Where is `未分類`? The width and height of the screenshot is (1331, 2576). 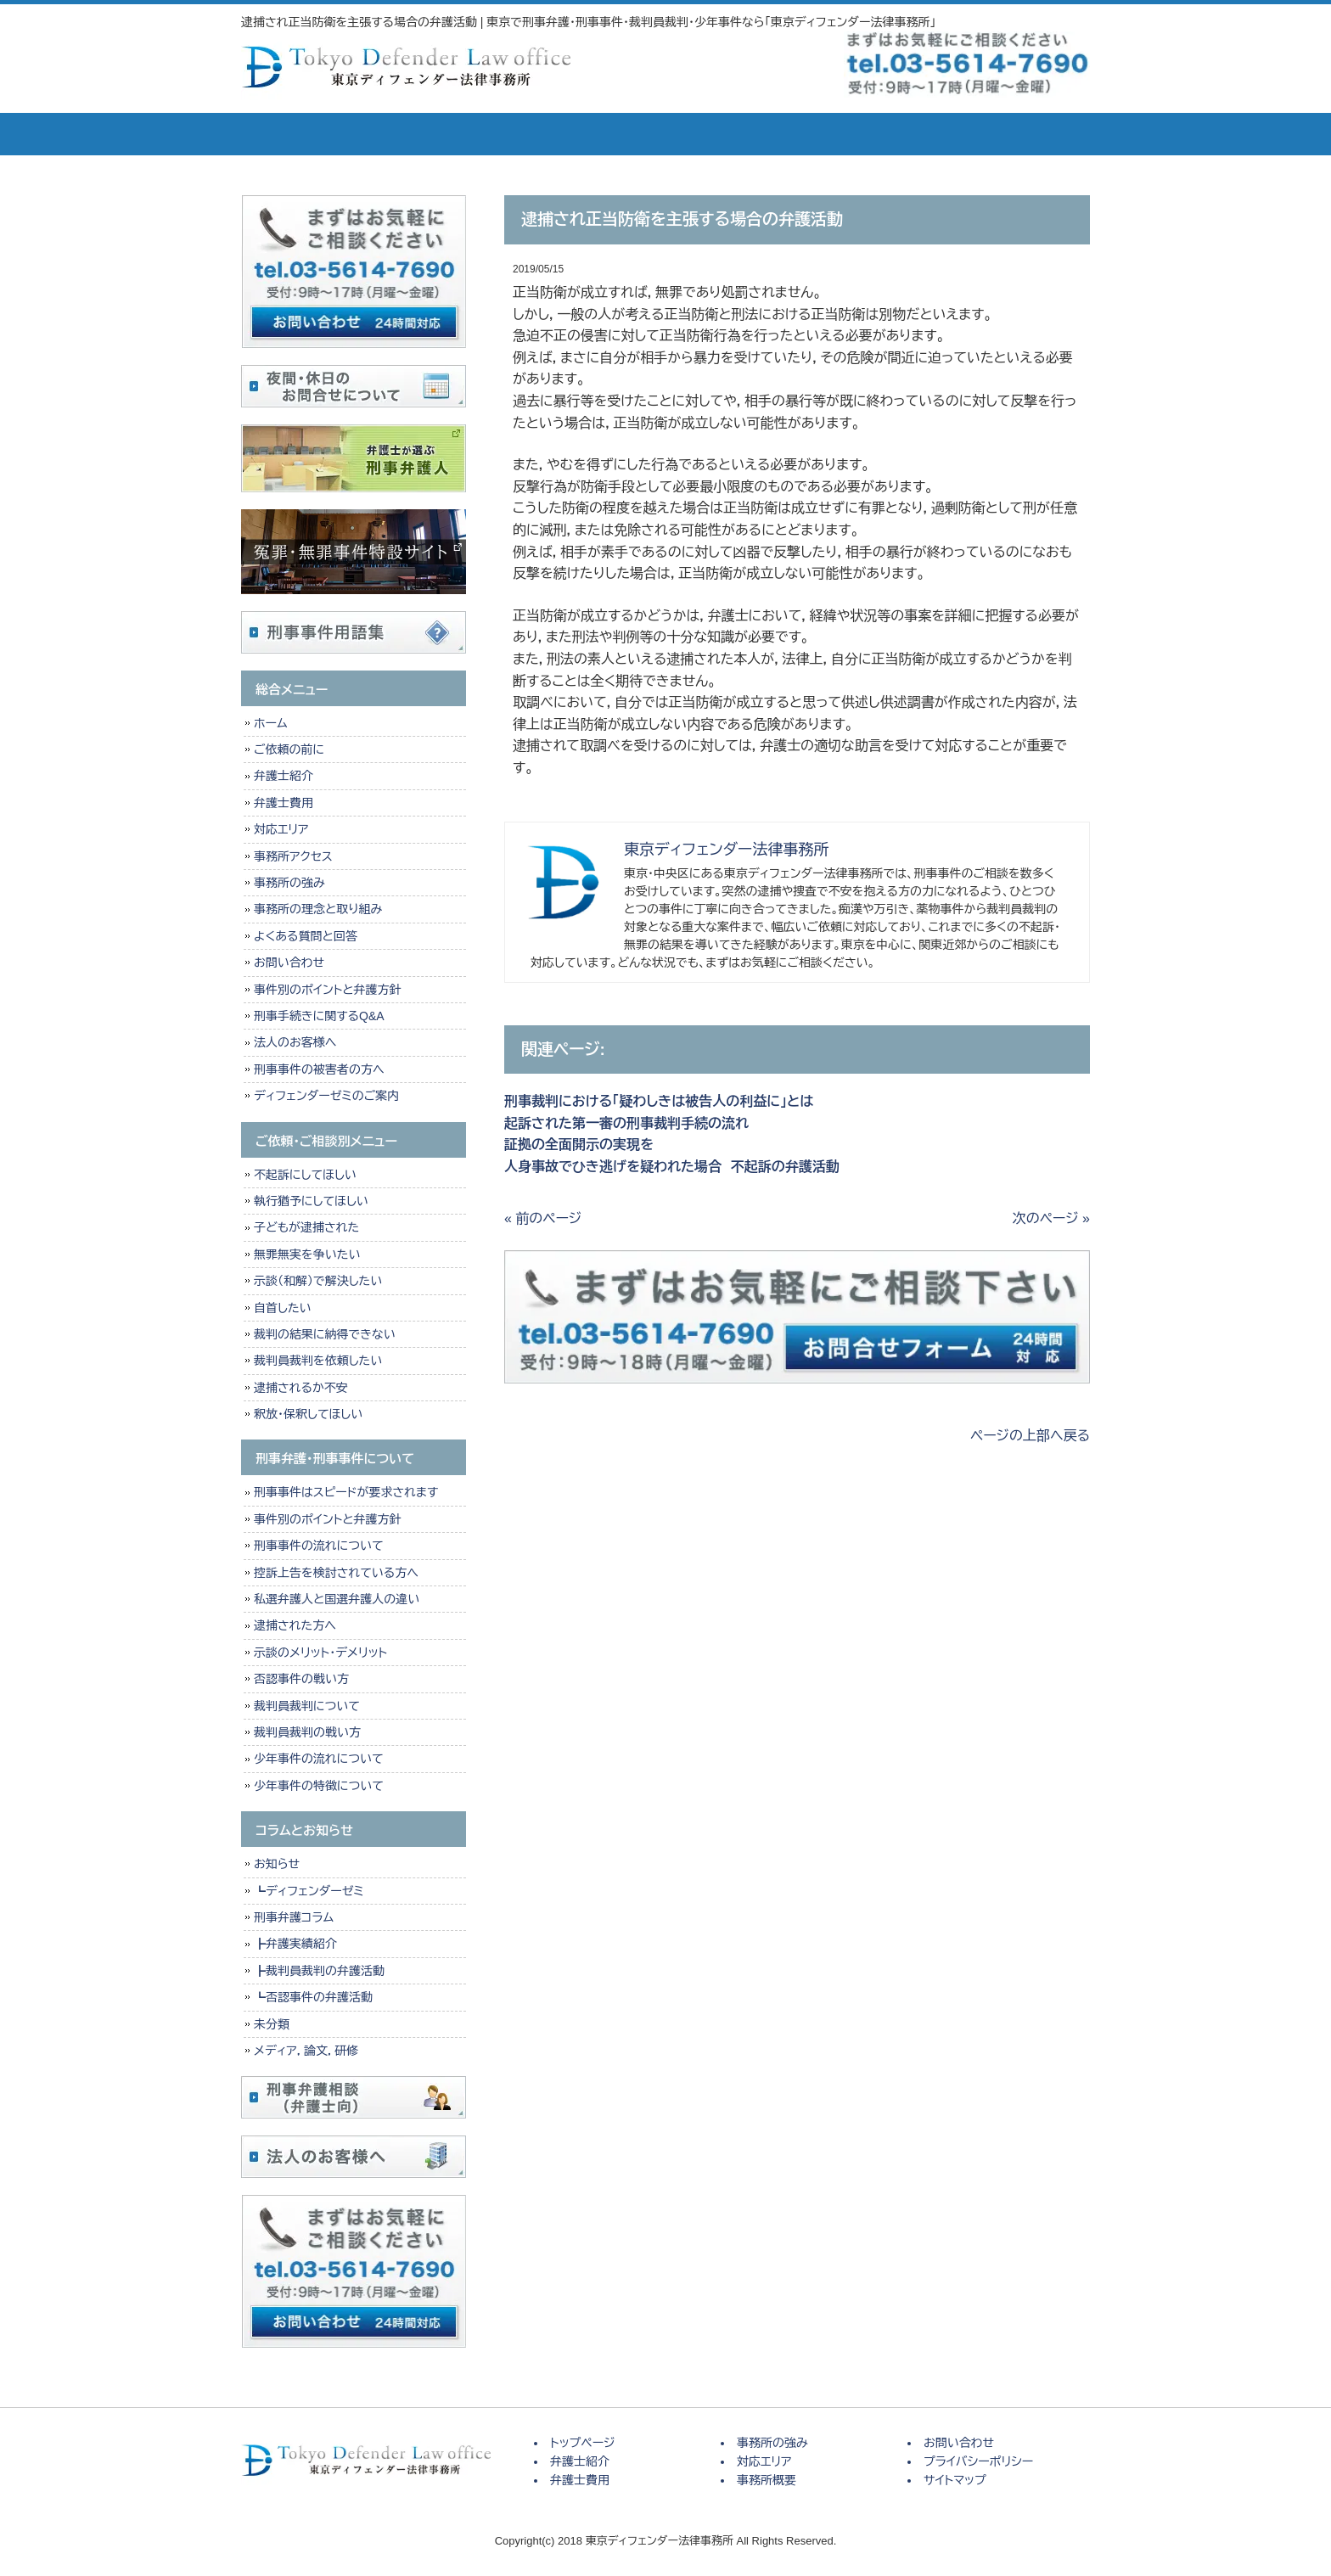 未分類 is located at coordinates (271, 2024).